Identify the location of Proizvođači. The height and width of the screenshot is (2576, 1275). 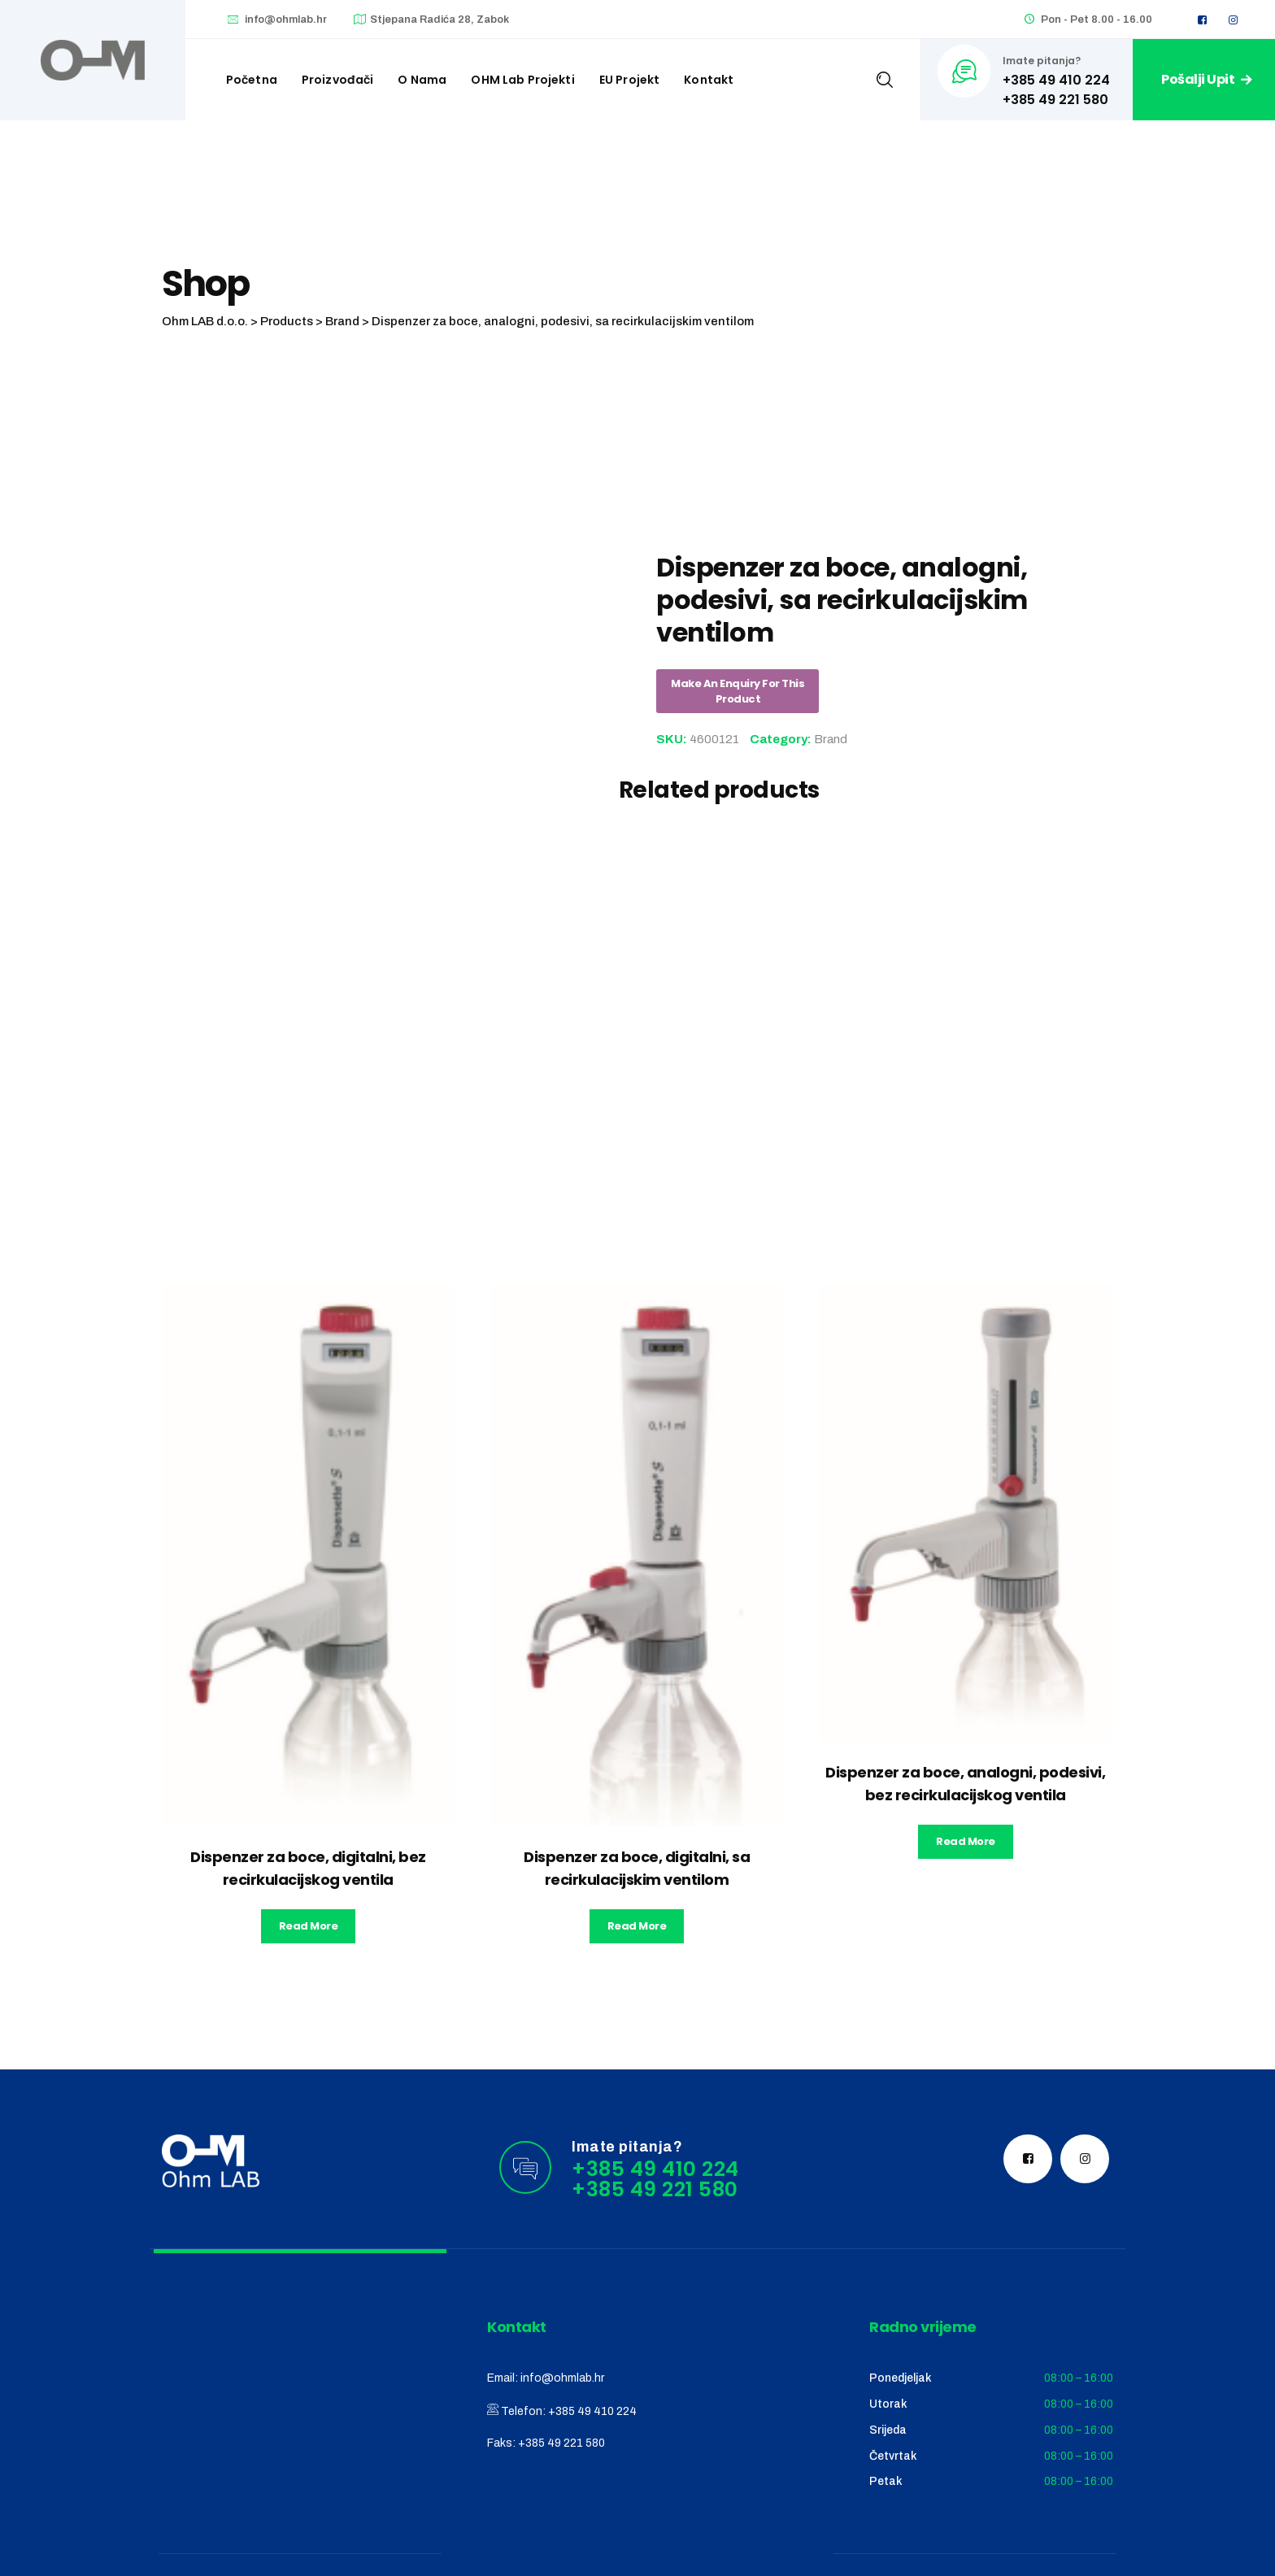
(338, 80).